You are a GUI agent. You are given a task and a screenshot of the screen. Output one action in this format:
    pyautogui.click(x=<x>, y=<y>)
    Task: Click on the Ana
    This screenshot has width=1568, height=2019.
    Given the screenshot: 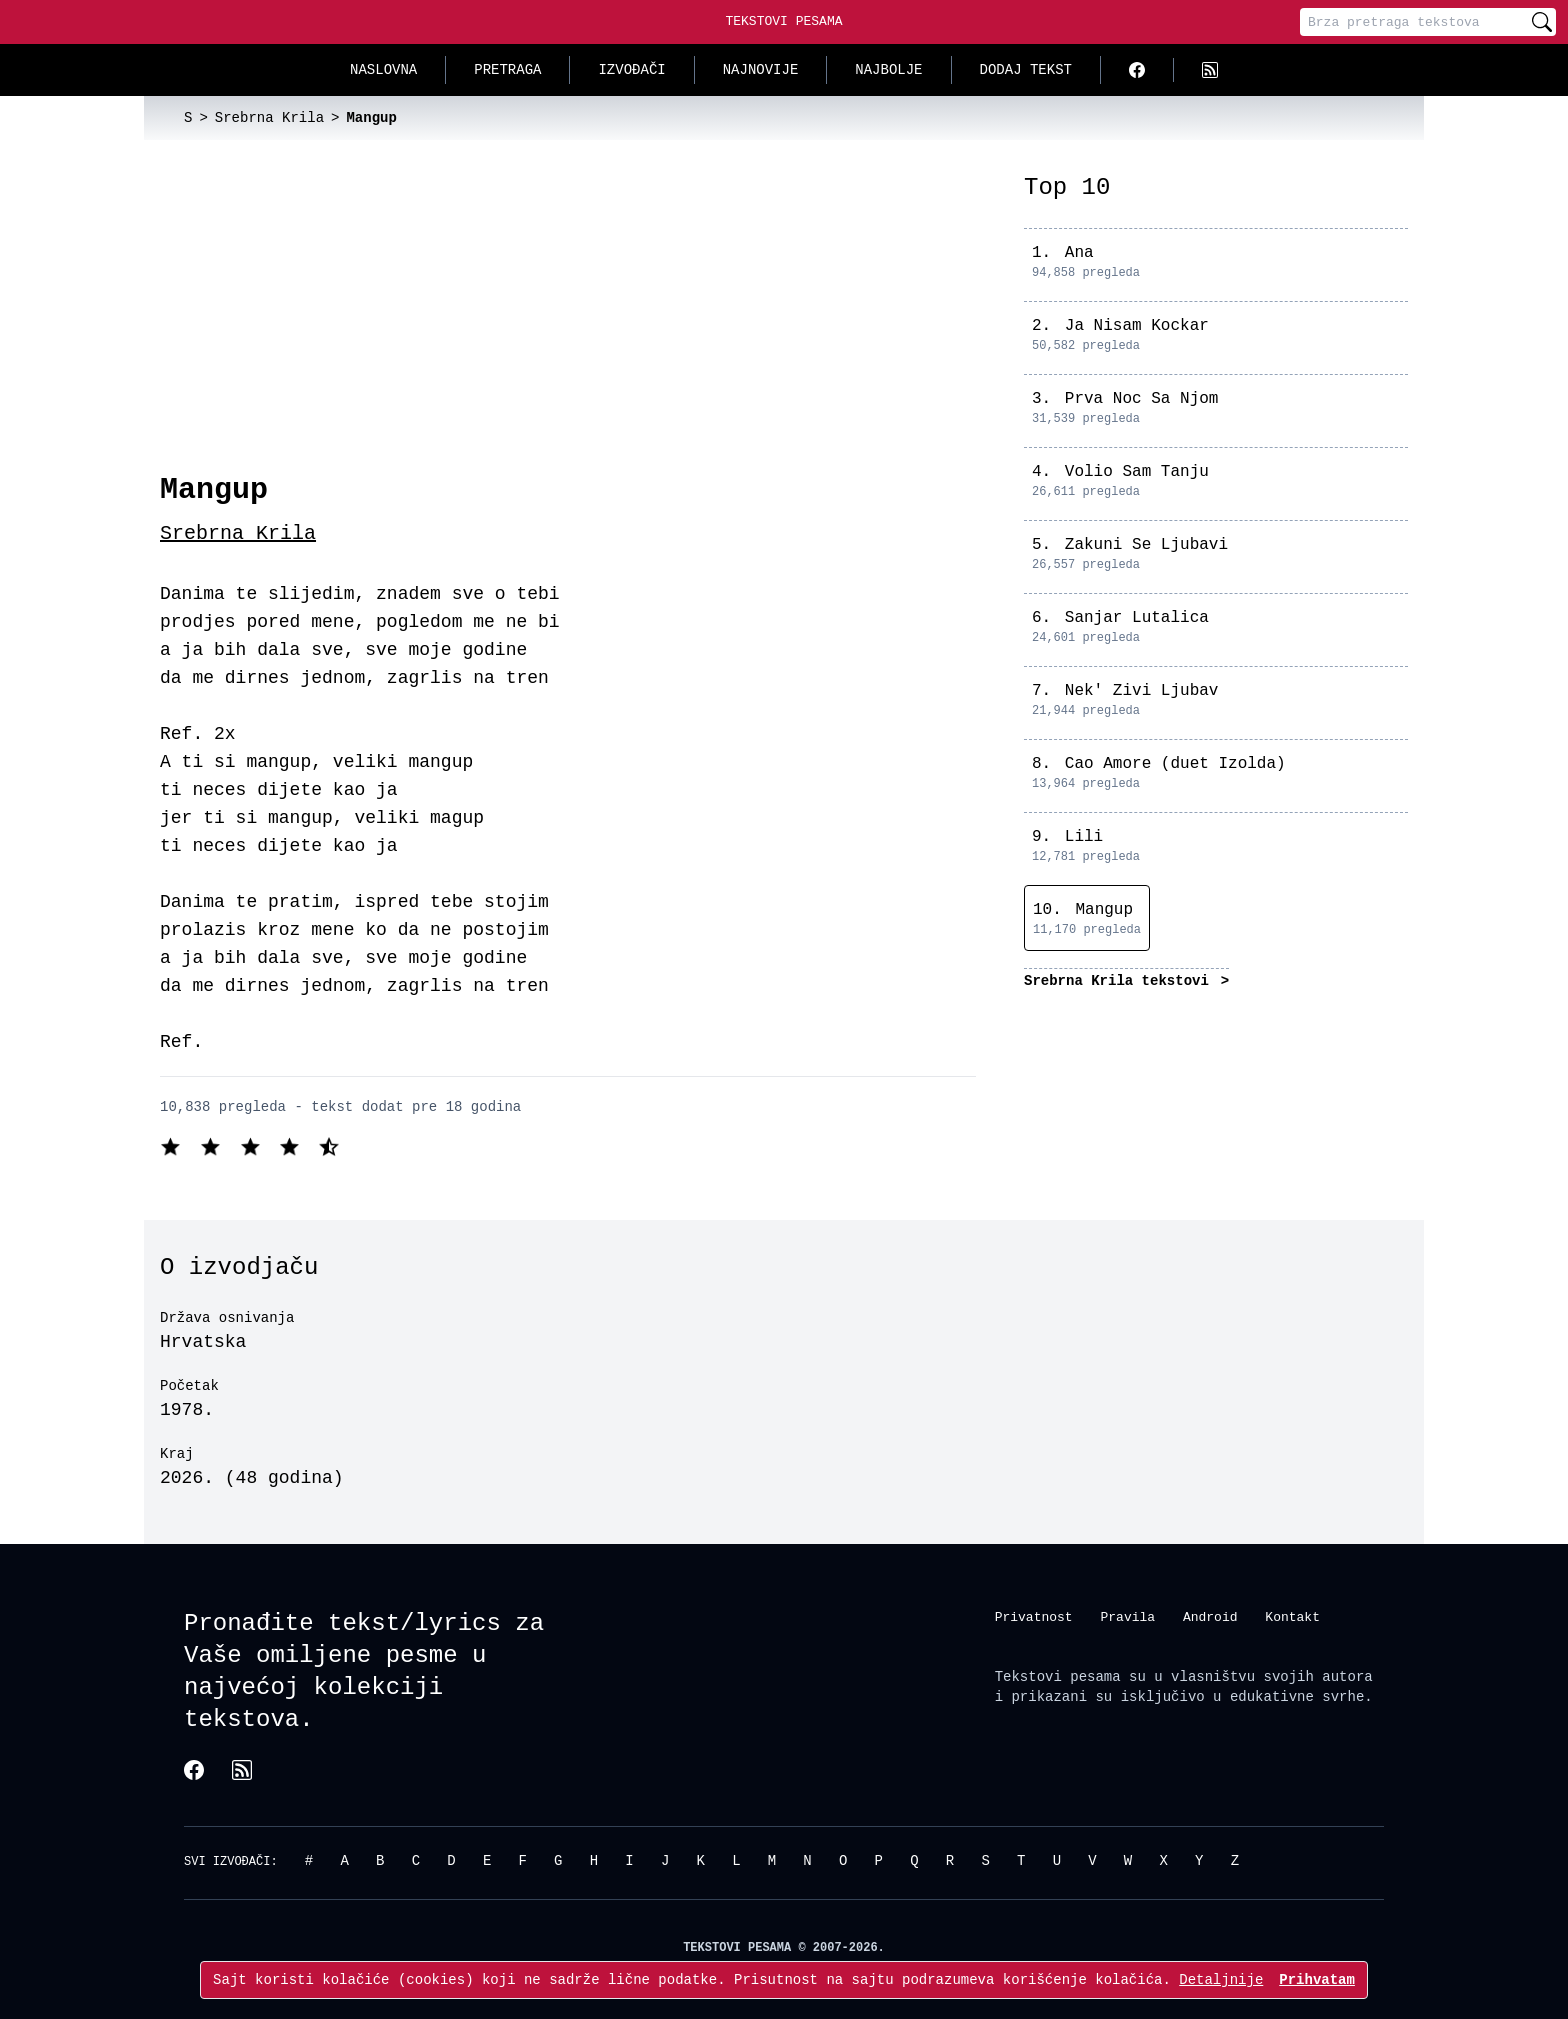 What is the action you would take?
    pyautogui.click(x=1079, y=253)
    